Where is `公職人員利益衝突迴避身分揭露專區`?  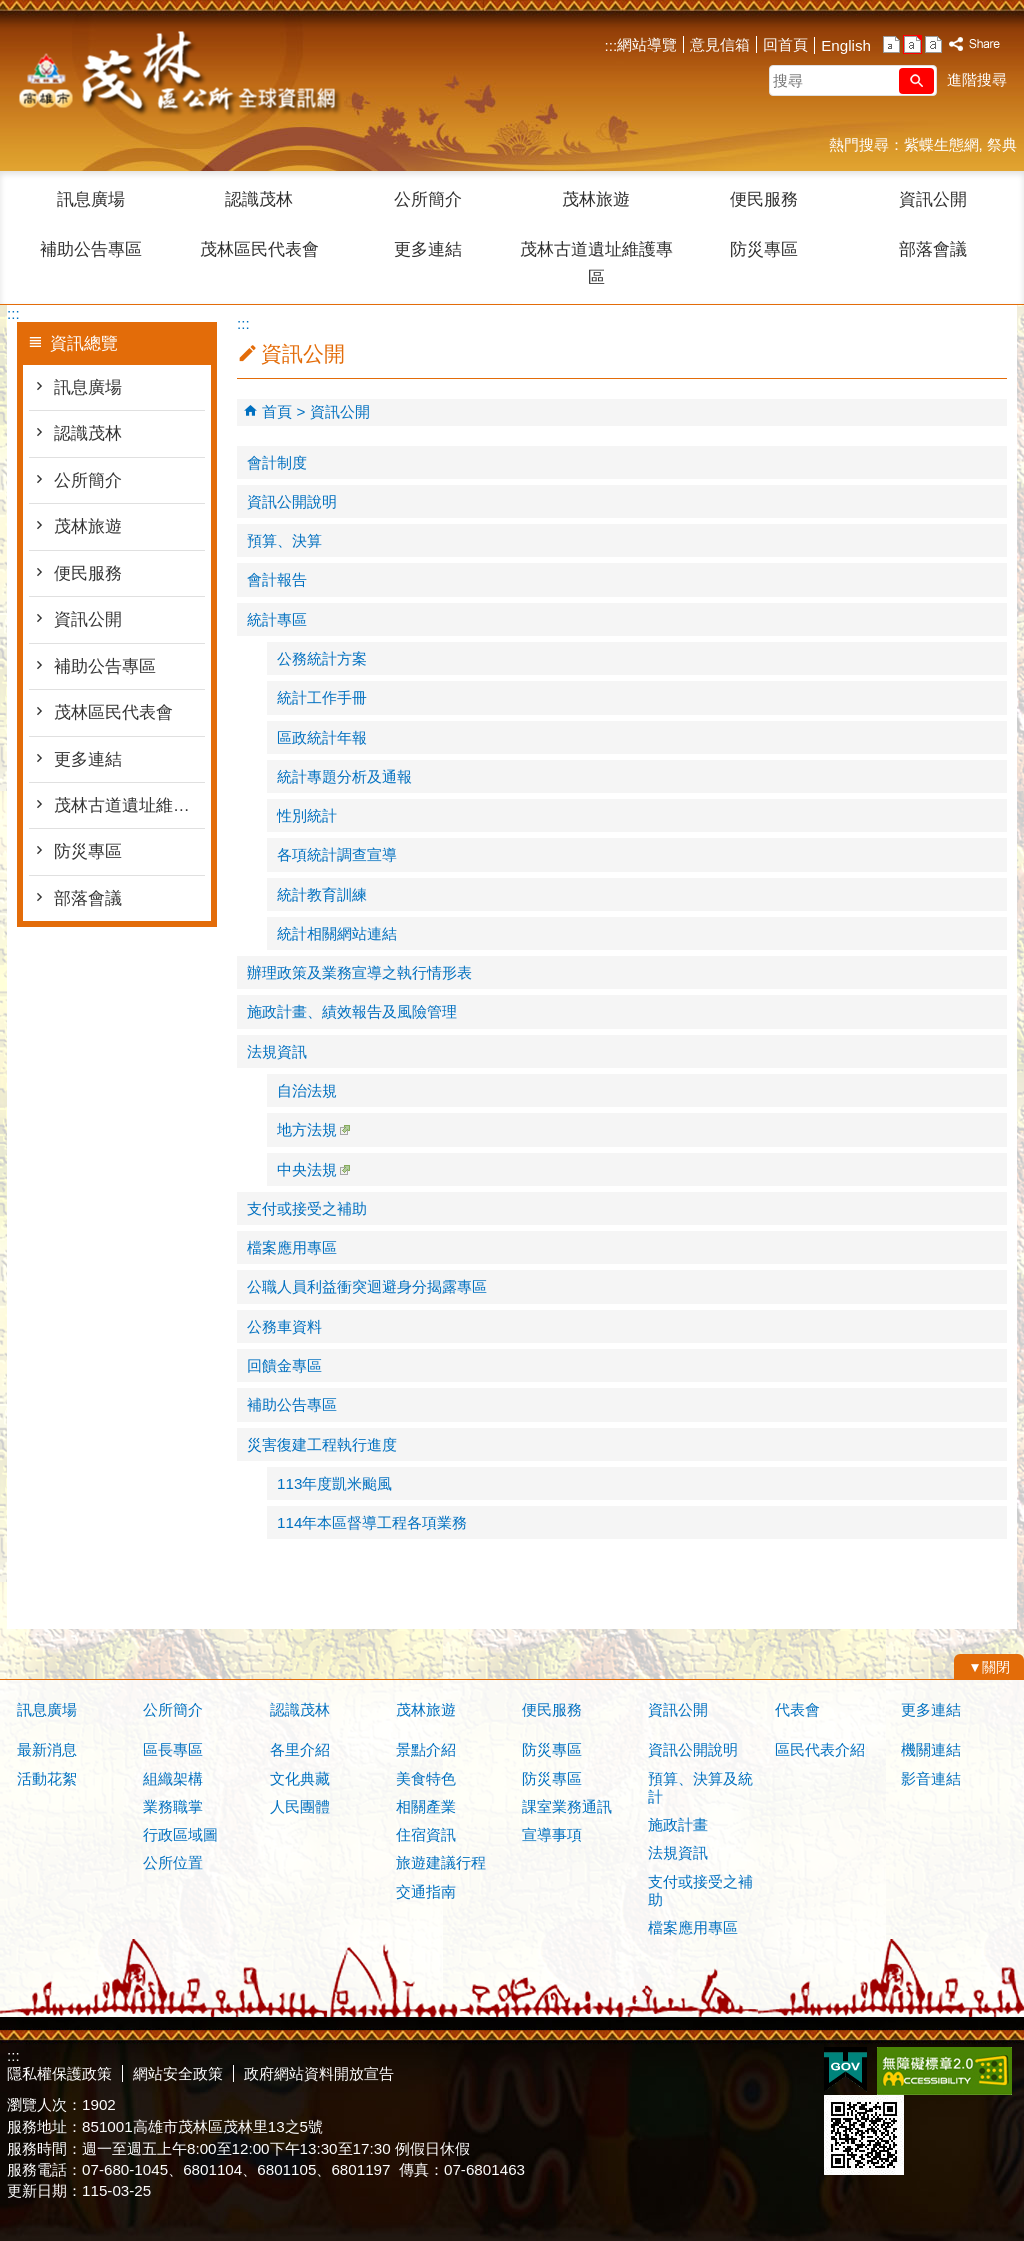 公職人員利益衝突迴避身分揭露專區 is located at coordinates (367, 1286).